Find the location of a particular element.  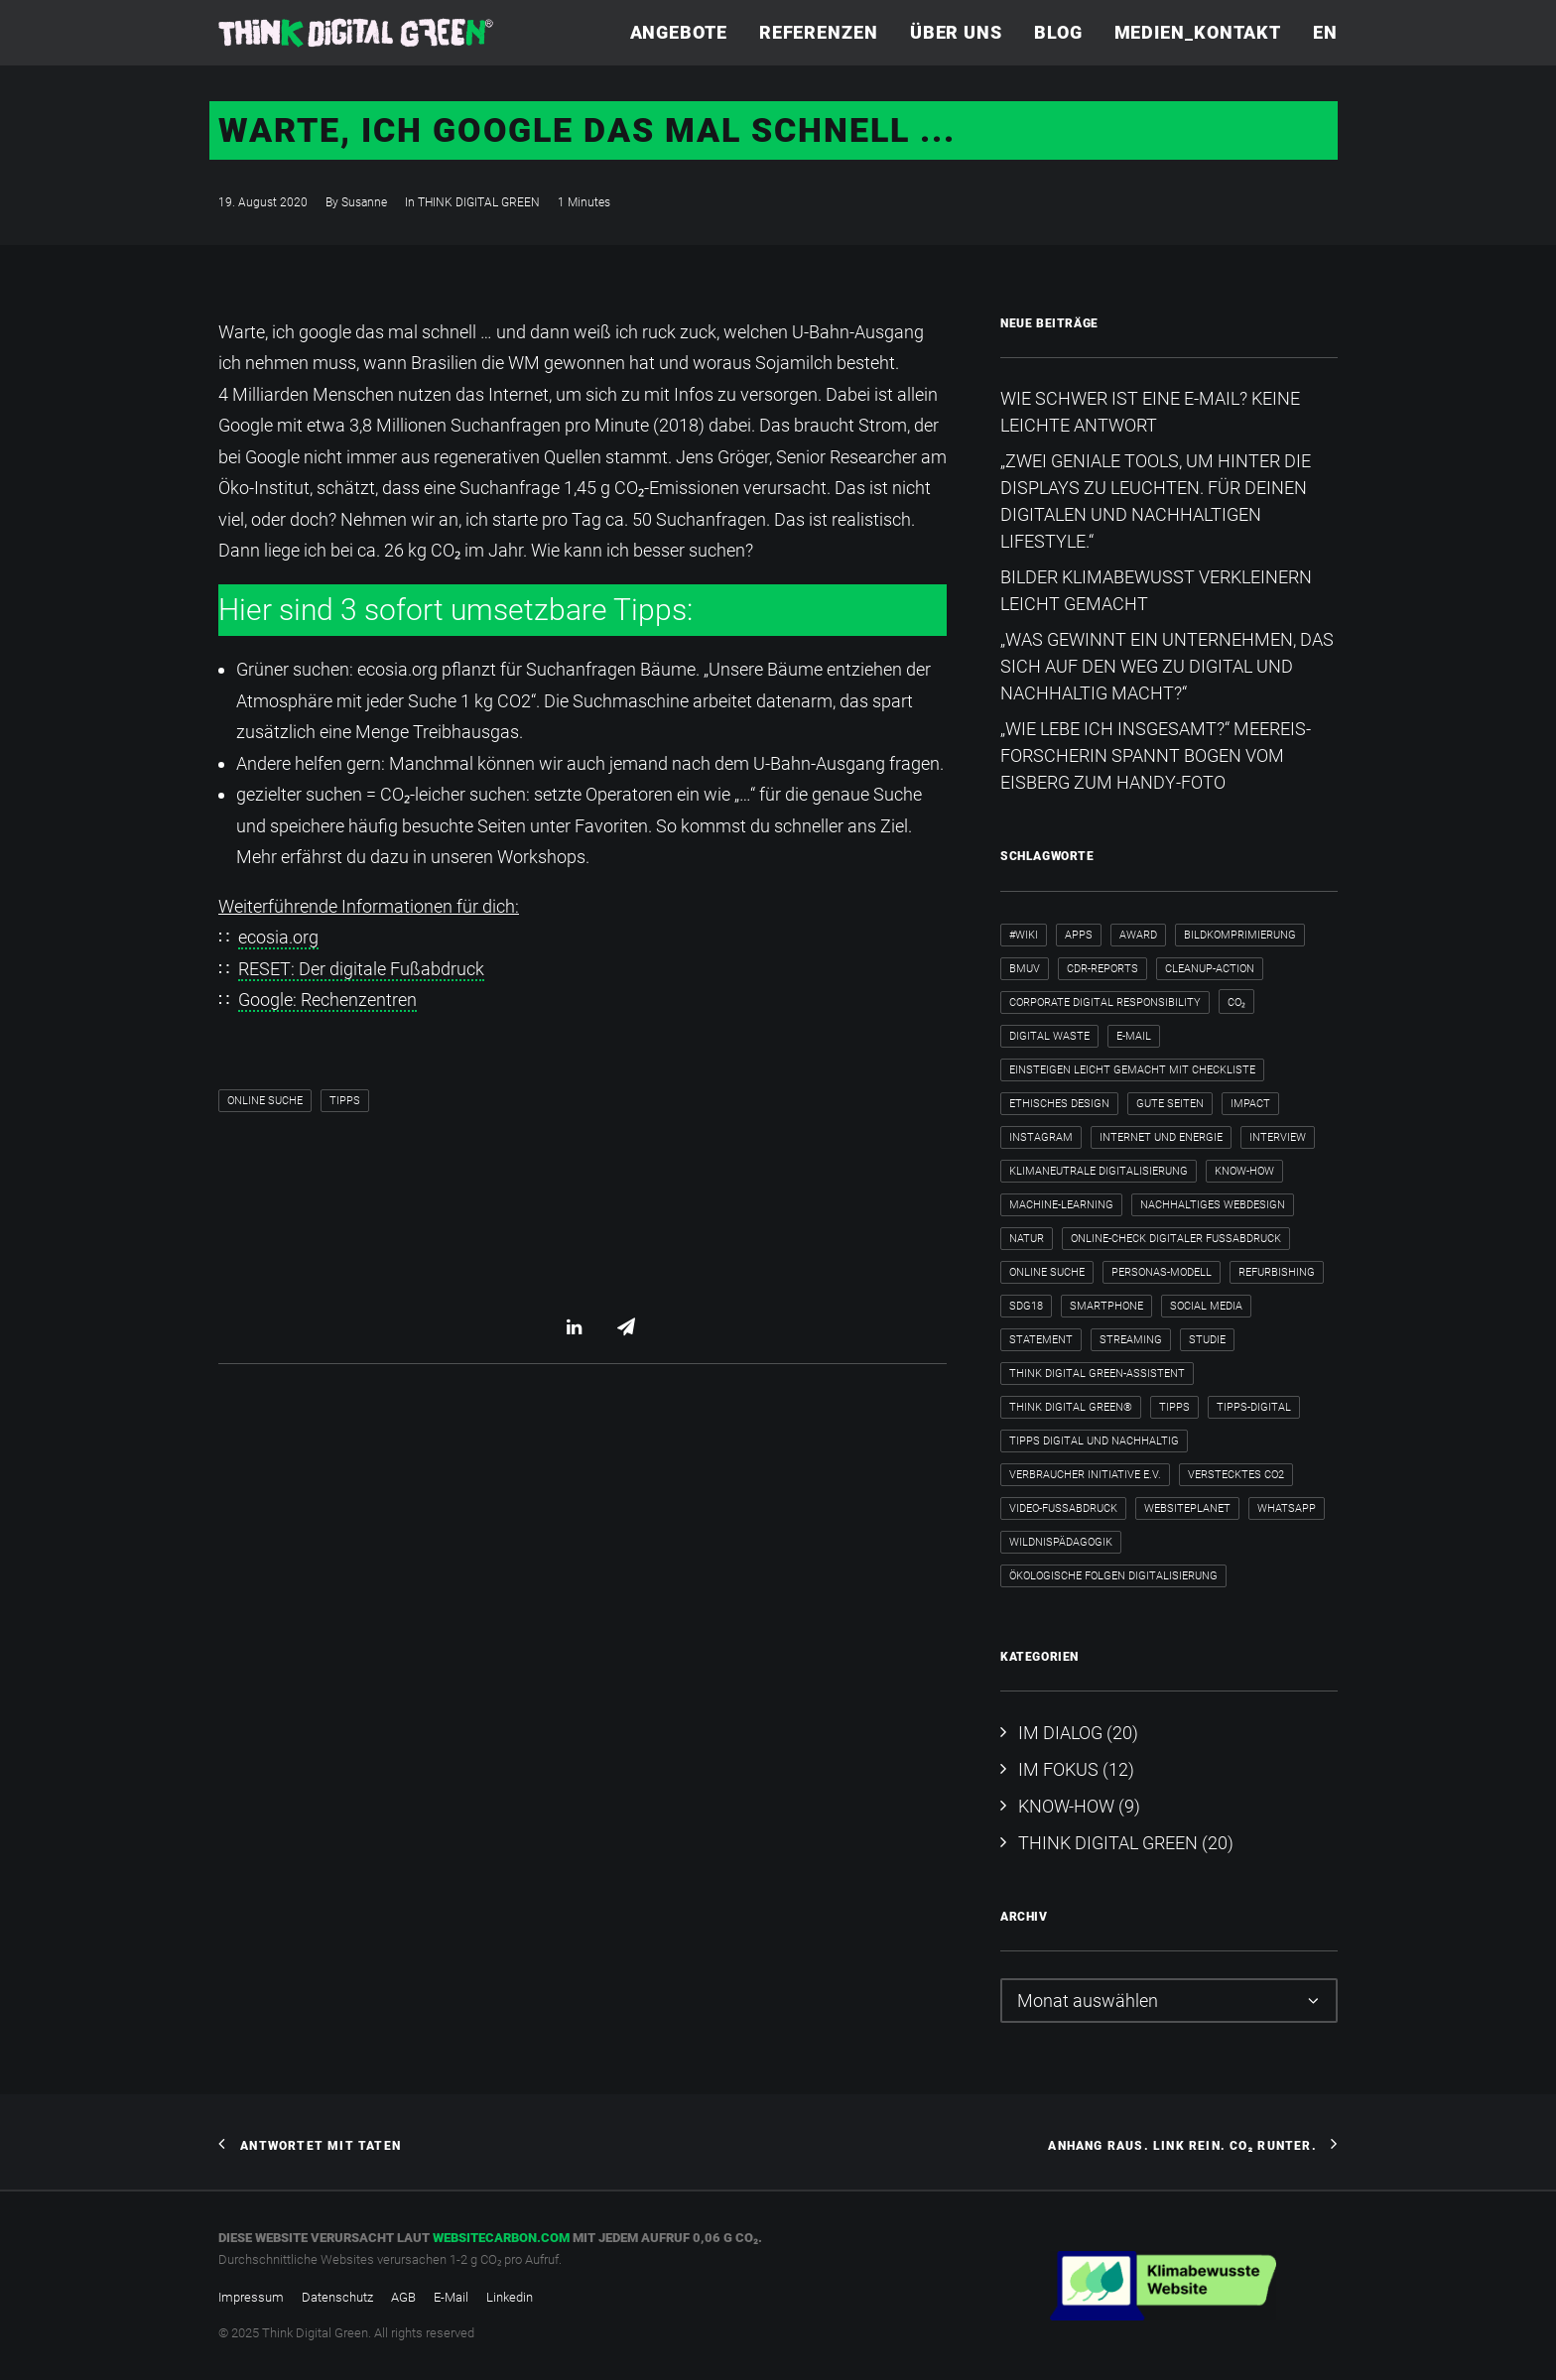

„Was gewinnt ein Unternehmen, das sich auf den Weg zu digital und nachhaltig macht?“ is located at coordinates (1167, 666).